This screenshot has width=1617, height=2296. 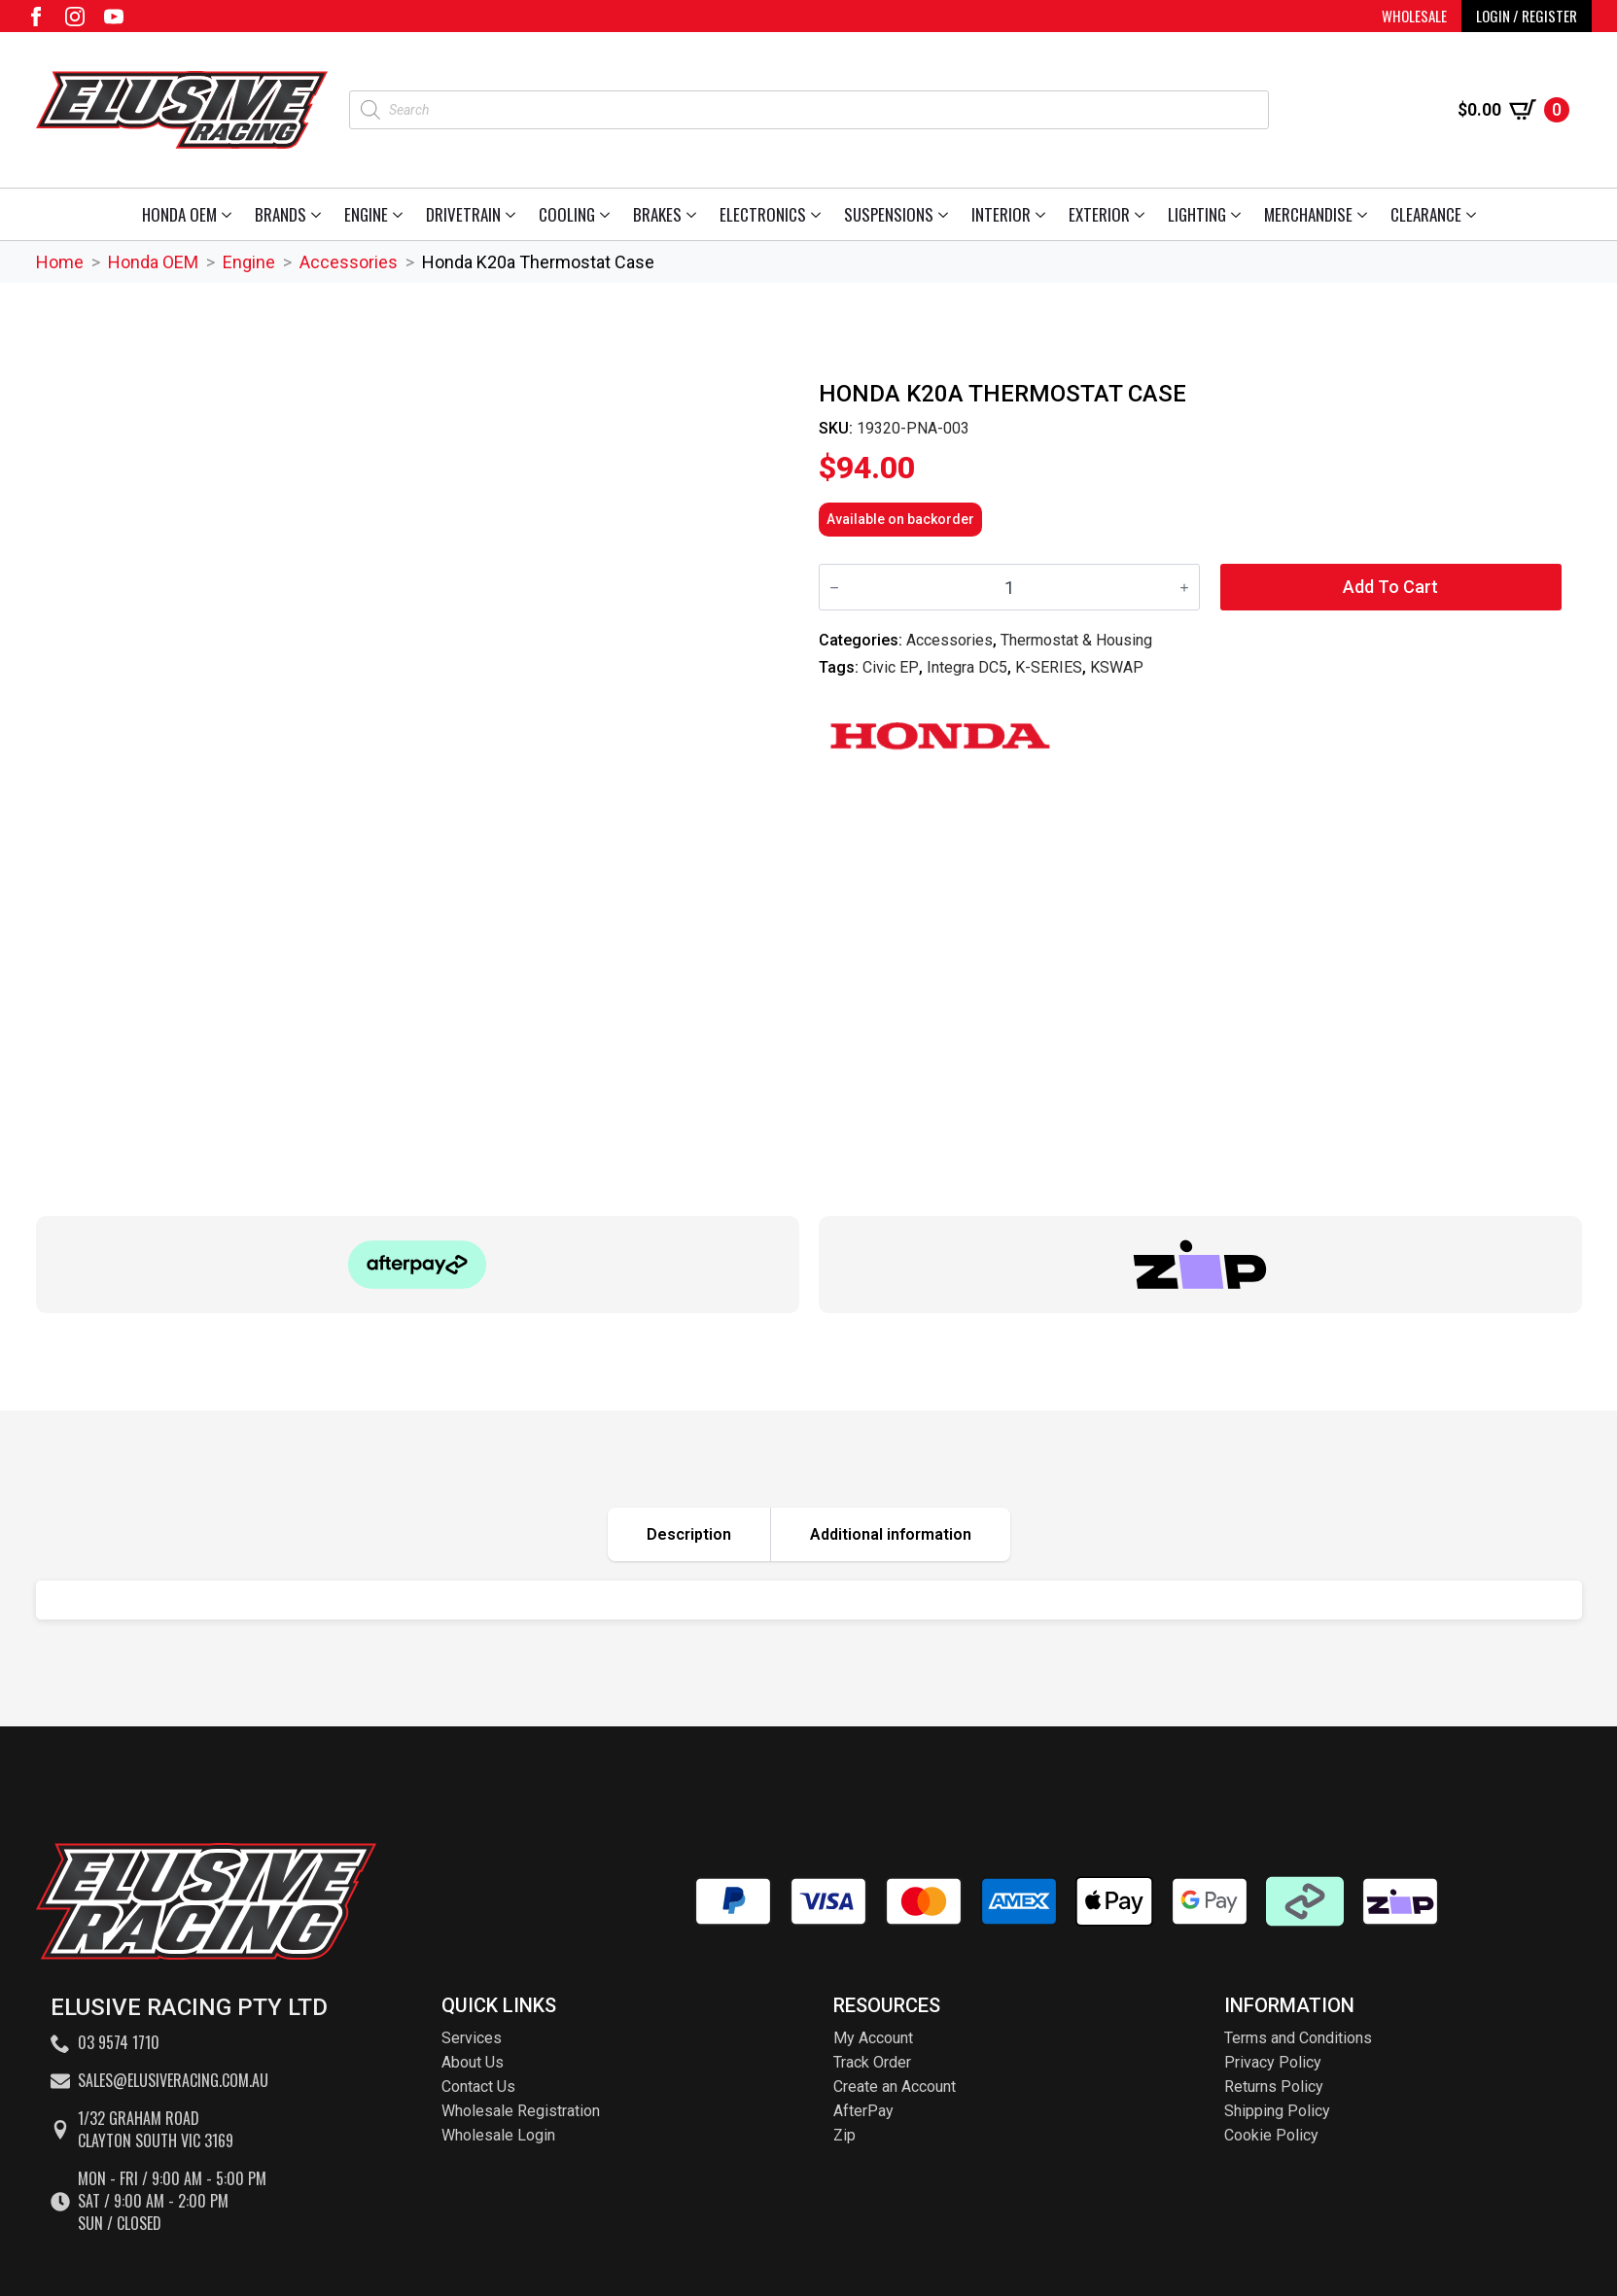 I want to click on [Clearance Submenu], so click(x=1474, y=214).